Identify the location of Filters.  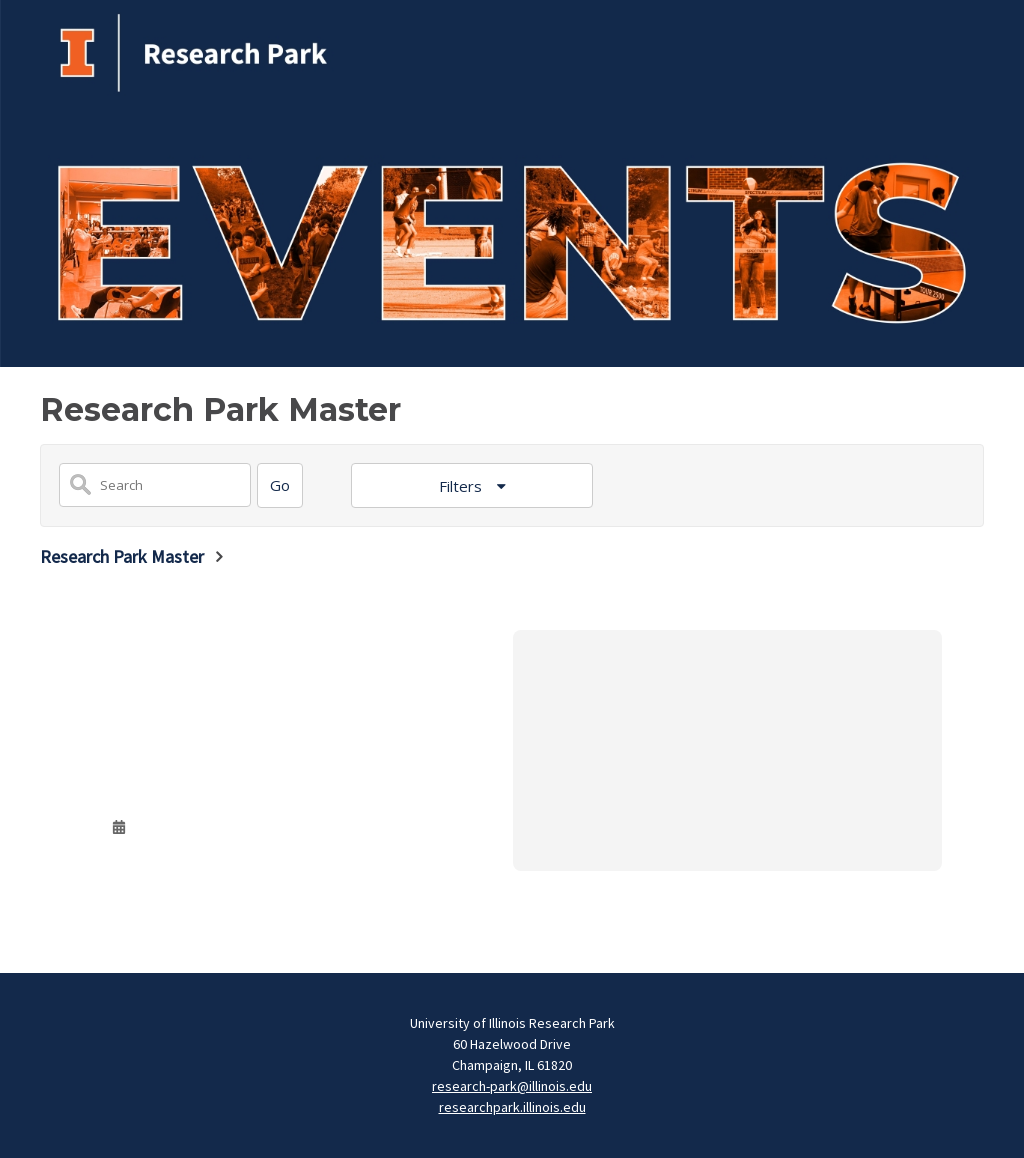
(462, 486).